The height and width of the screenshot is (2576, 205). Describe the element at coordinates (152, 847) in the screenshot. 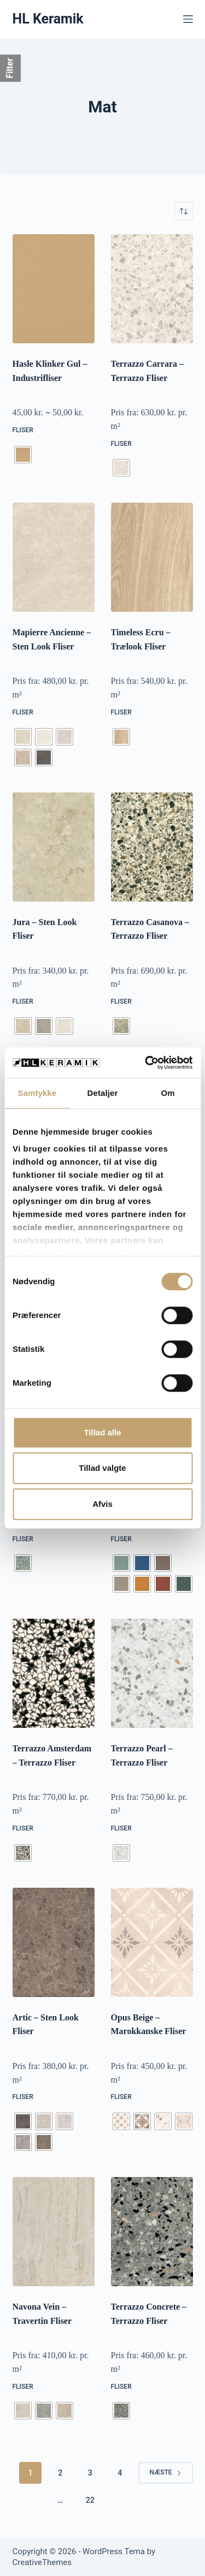

I see `[Terrazzo Casanova - Terrazzo Fliser]` at that location.